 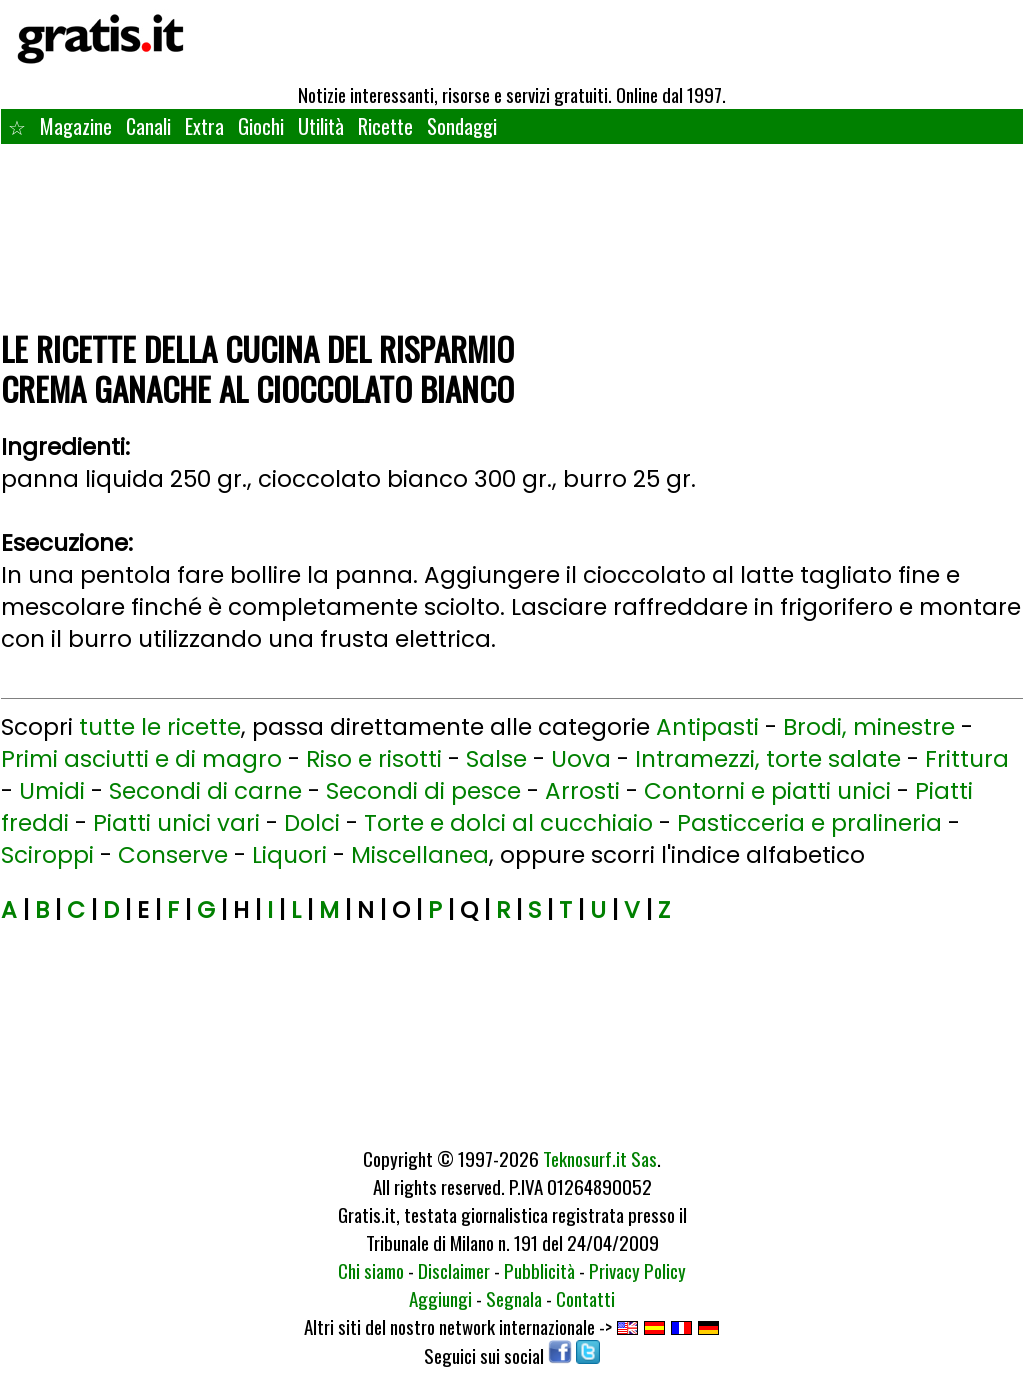 I want to click on Sciroppi, so click(x=47, y=855).